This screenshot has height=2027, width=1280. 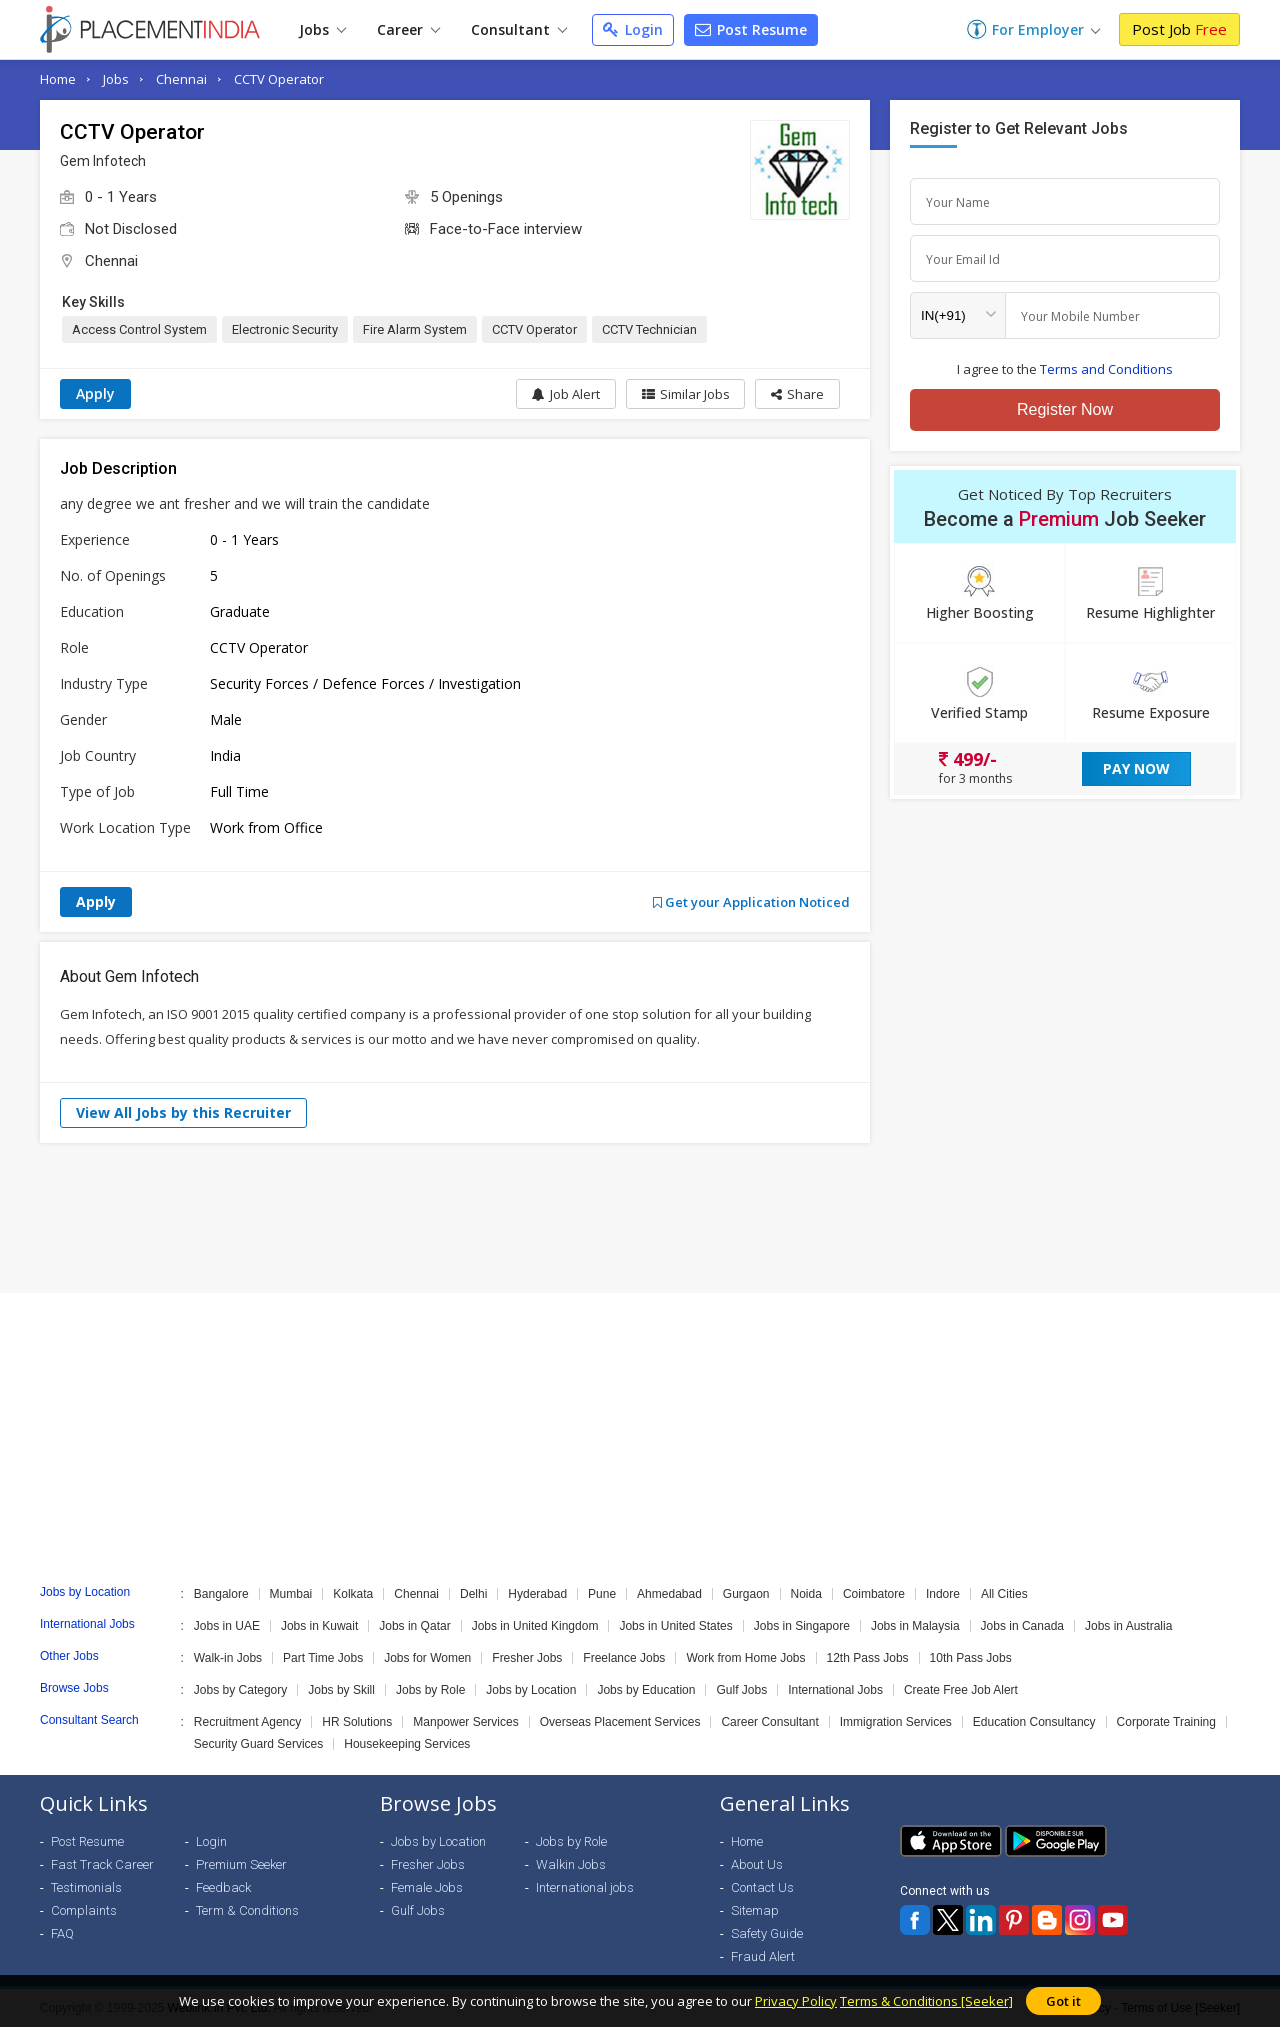 What do you see at coordinates (221, 1594) in the screenshot?
I see `Bangalore` at bounding box center [221, 1594].